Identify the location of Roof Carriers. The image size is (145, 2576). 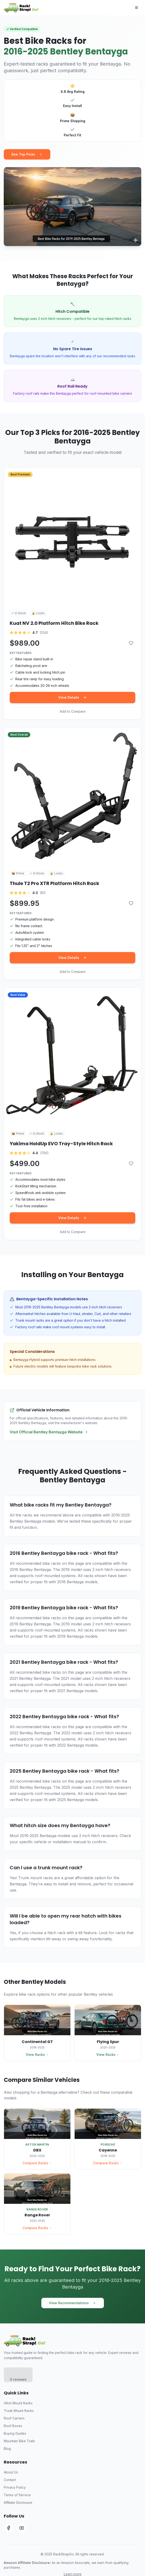
(14, 2406).